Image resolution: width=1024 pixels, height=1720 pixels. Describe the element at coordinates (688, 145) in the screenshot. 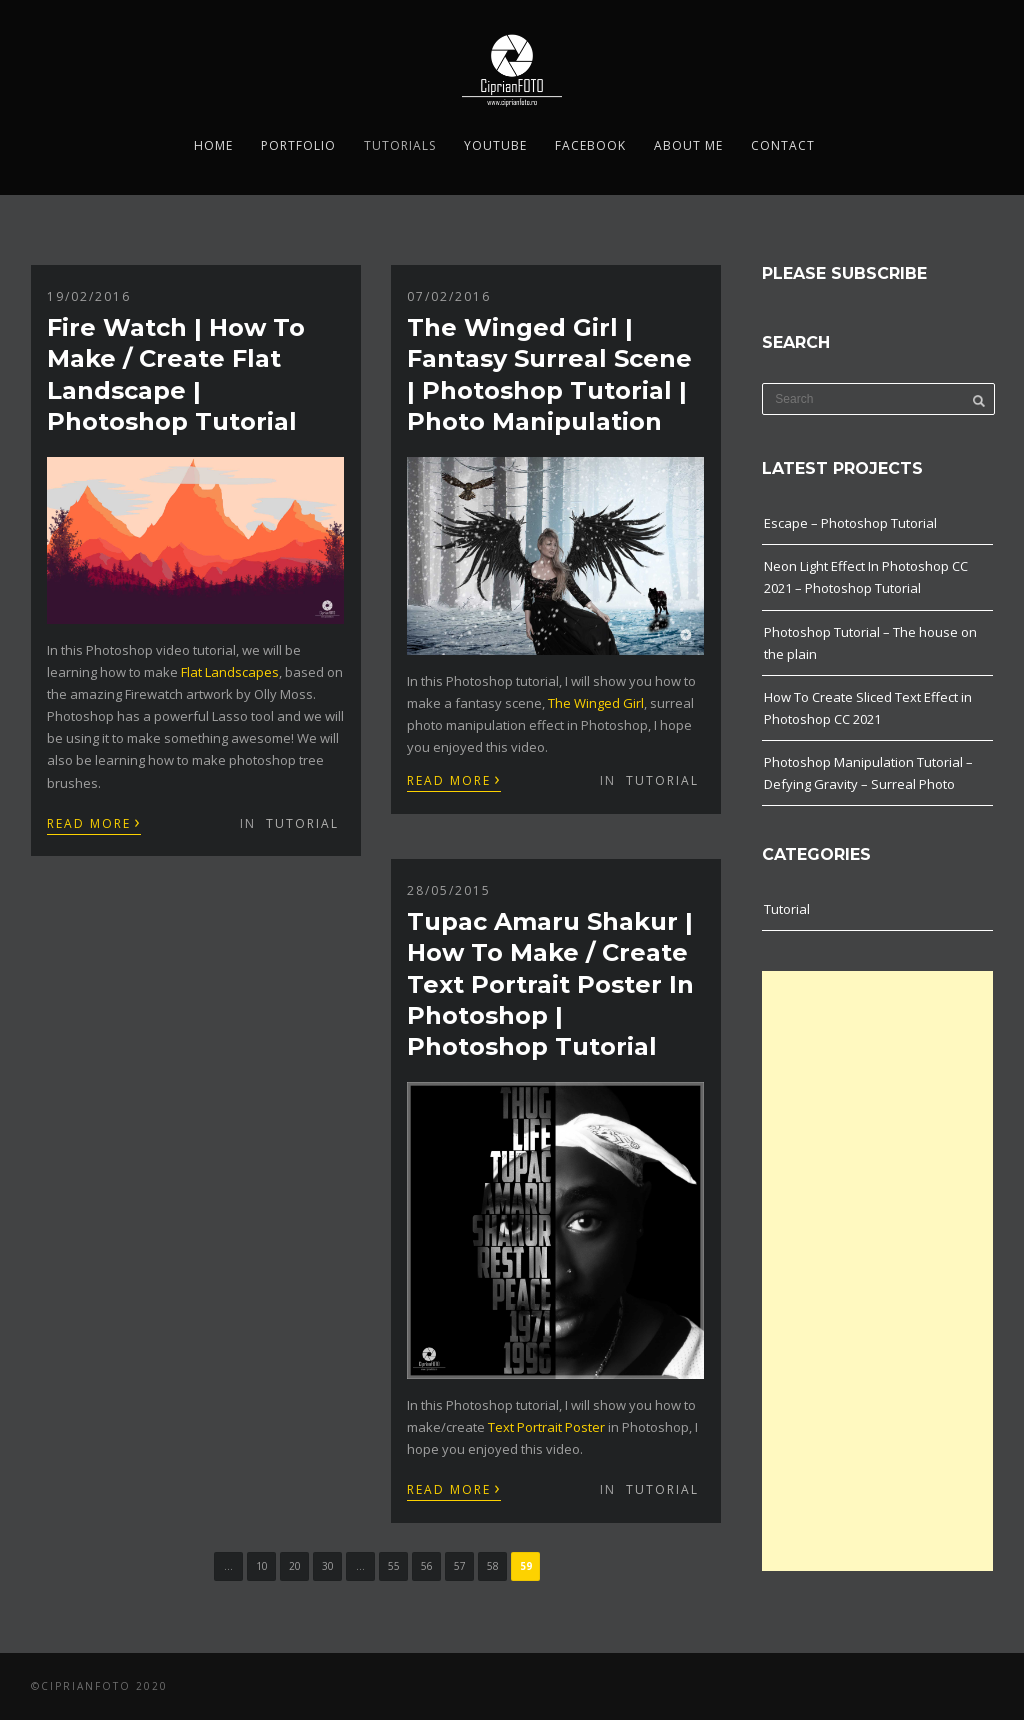

I see `About me` at that location.